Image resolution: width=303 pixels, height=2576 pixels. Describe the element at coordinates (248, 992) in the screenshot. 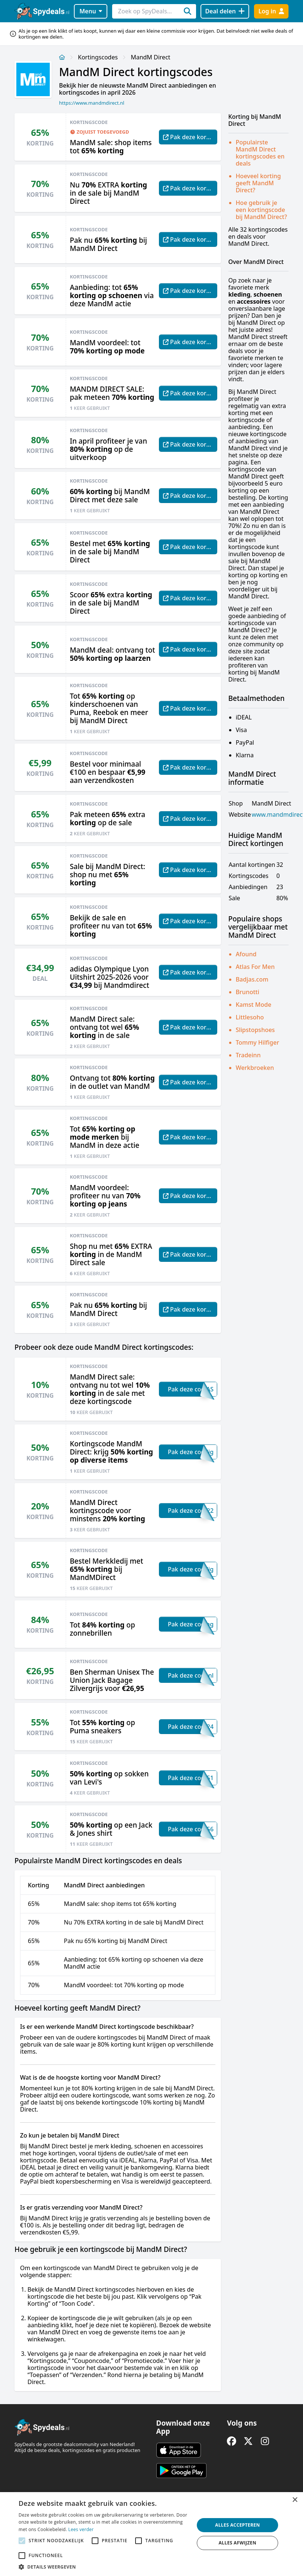

I see `Brunotti` at that location.